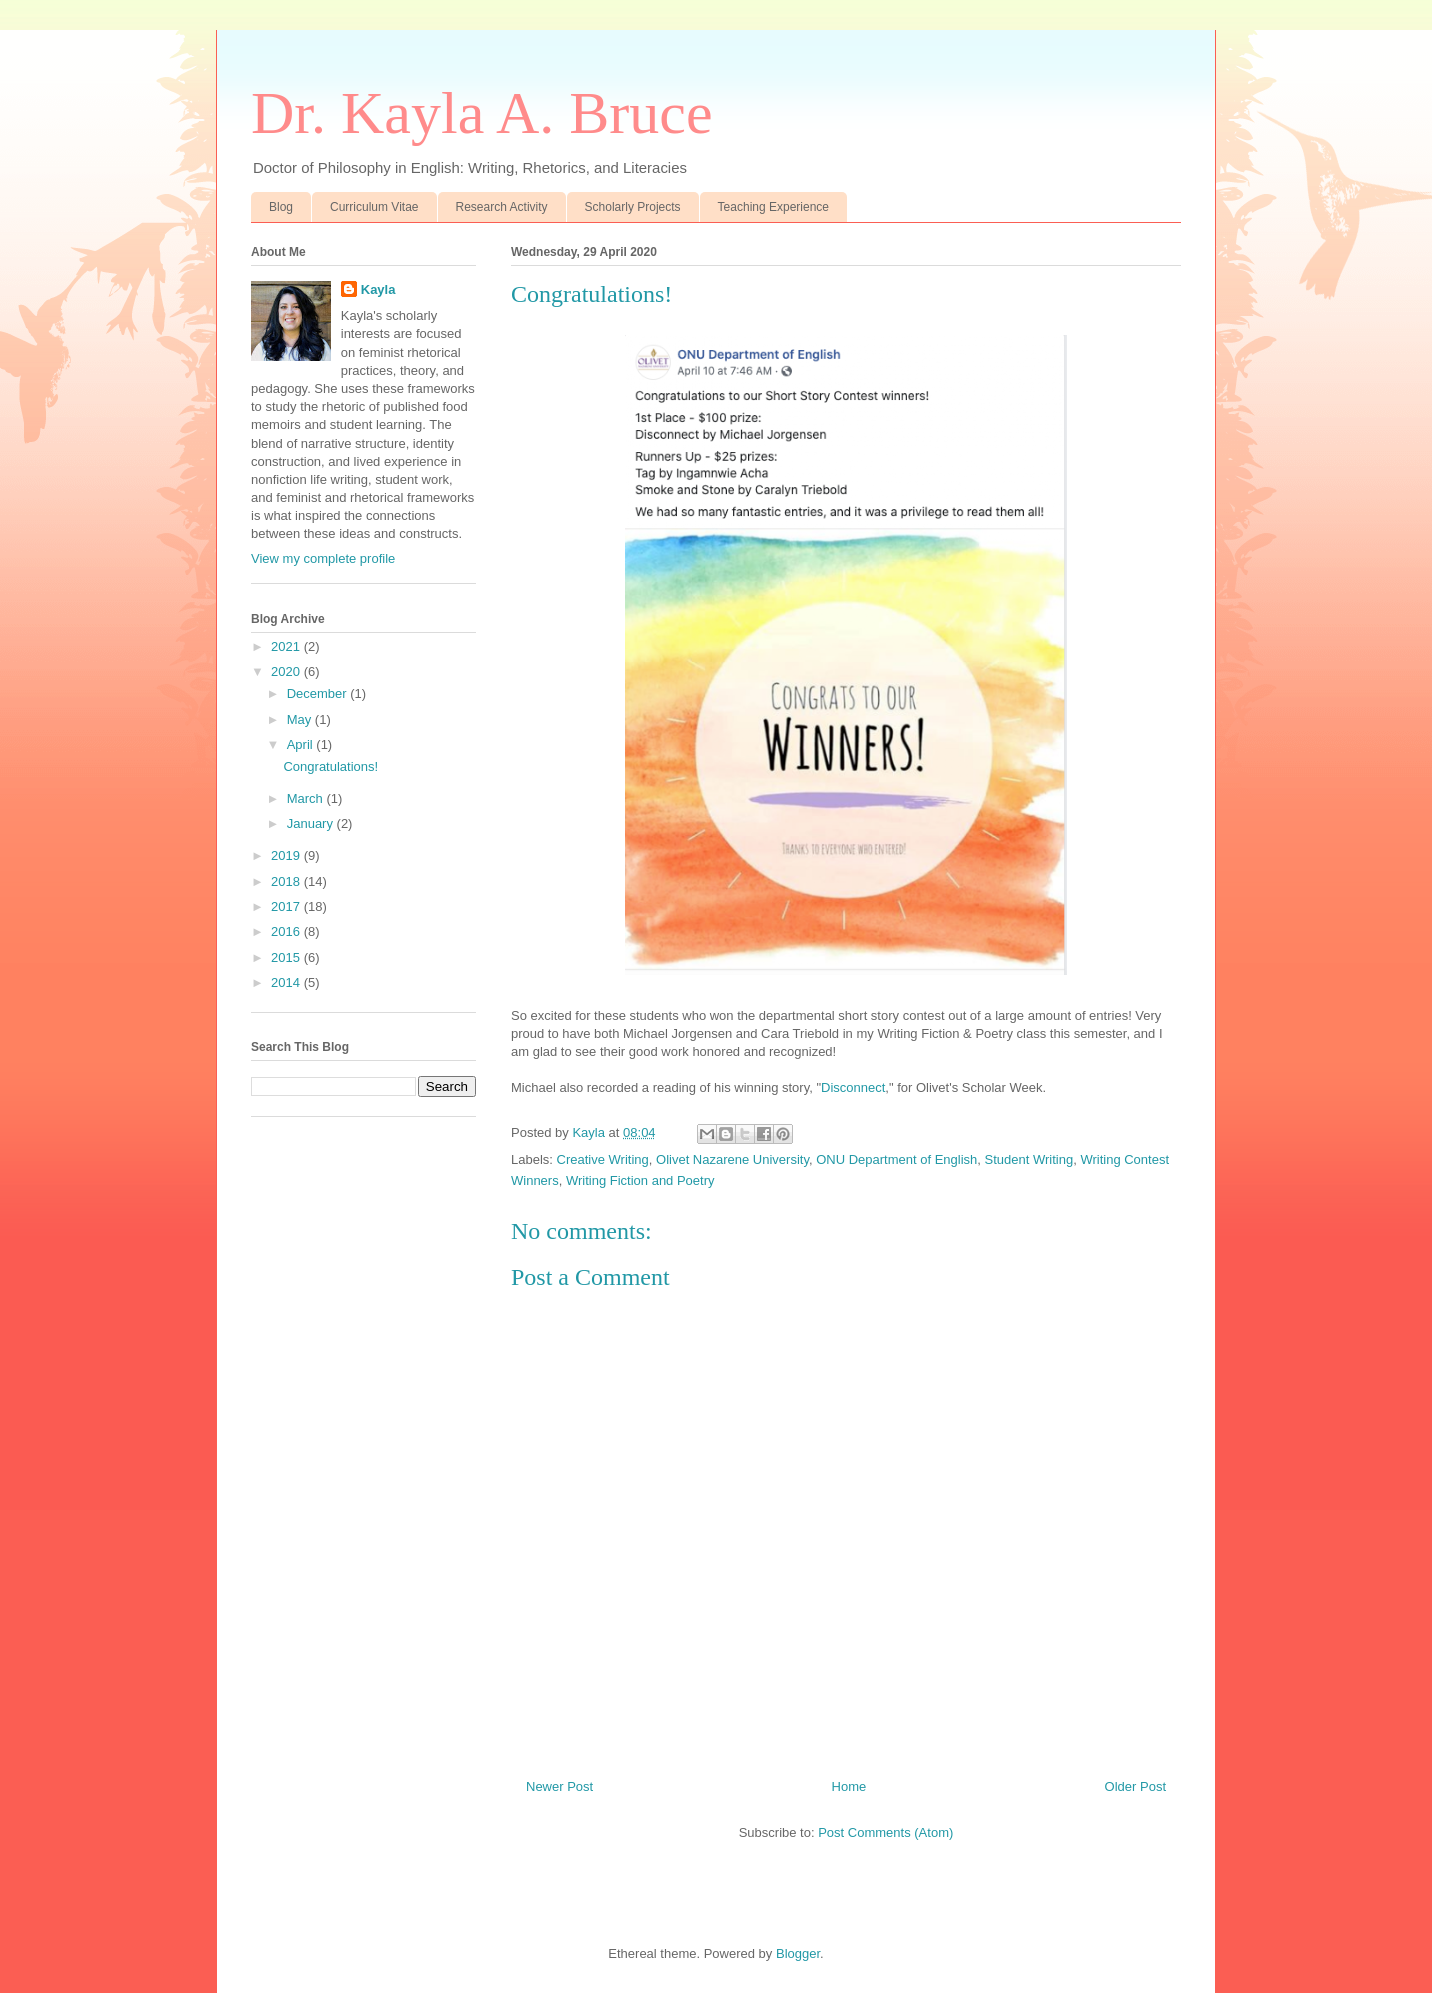  What do you see at coordinates (287, 671) in the screenshot?
I see `2020` at bounding box center [287, 671].